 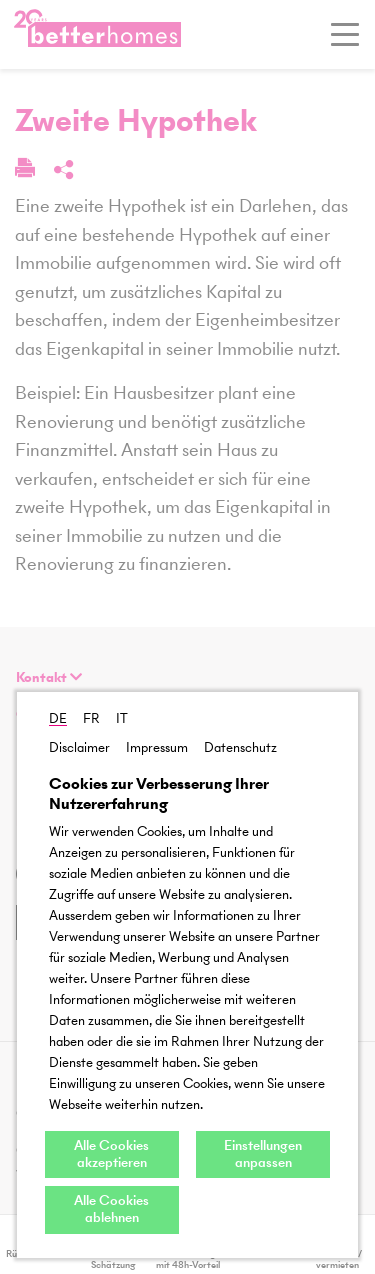 I want to click on DE, so click(x=58, y=718).